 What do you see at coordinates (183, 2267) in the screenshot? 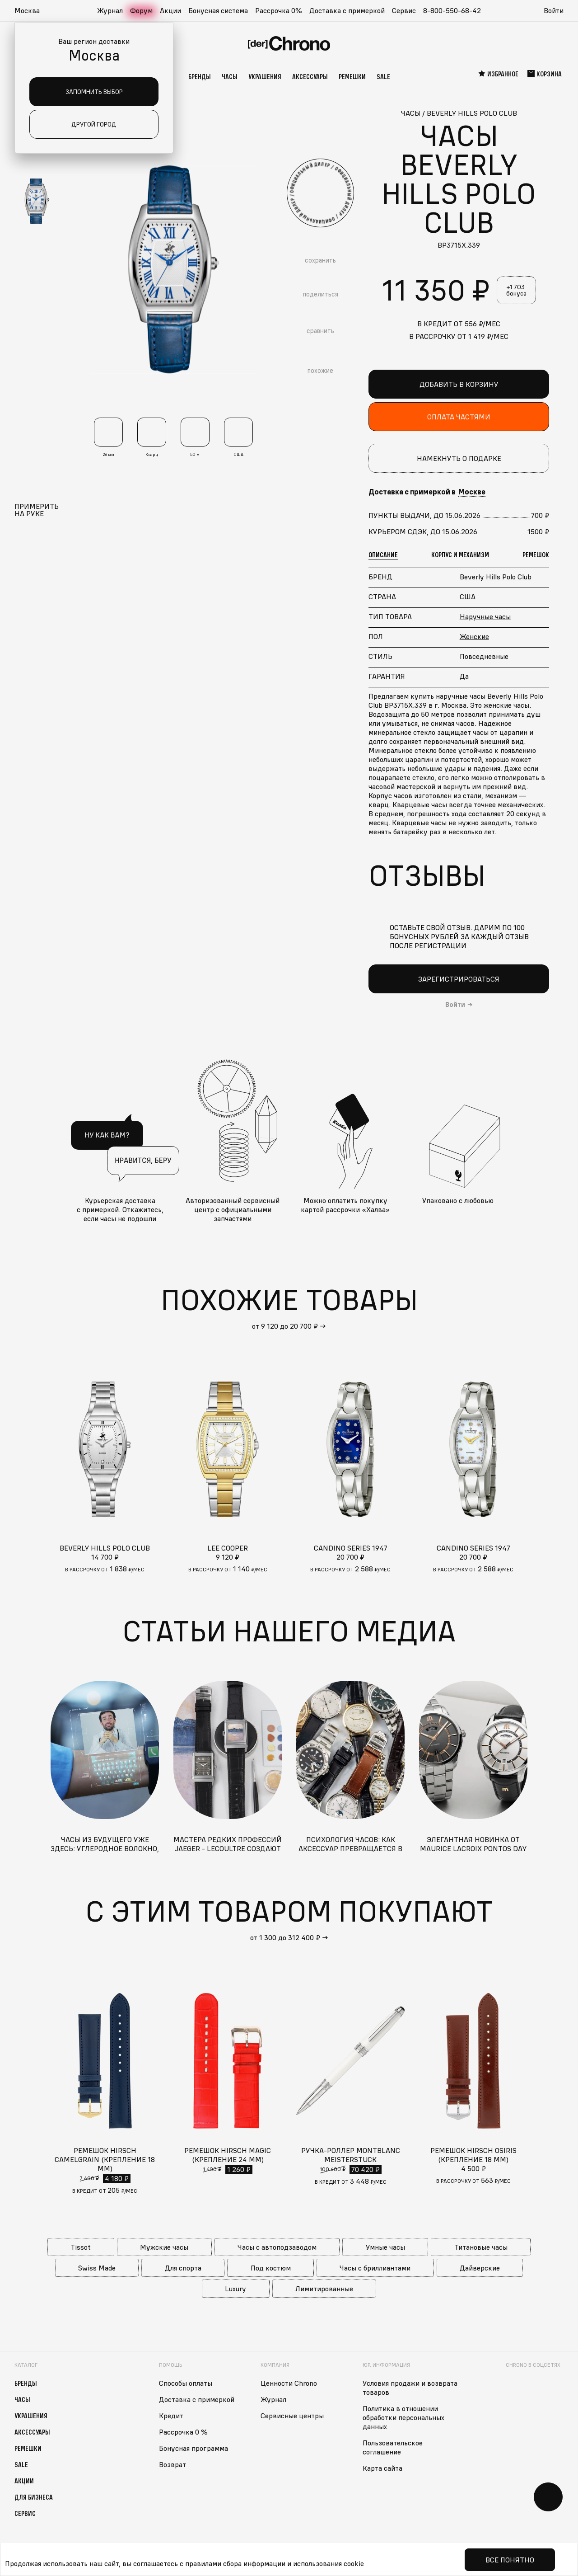
I see `Для спорта` at bounding box center [183, 2267].